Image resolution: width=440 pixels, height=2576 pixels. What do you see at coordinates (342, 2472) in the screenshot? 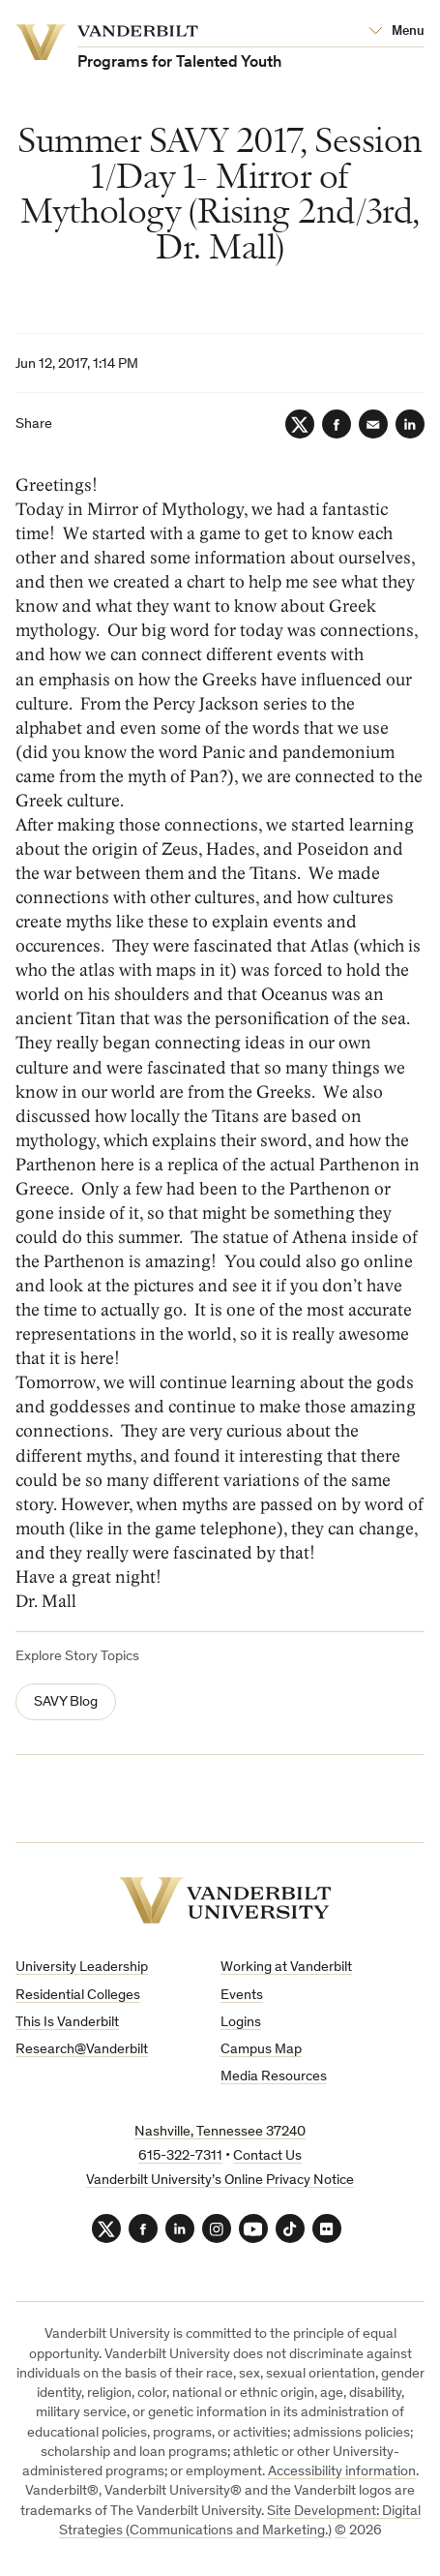
I see `Accessibility information` at bounding box center [342, 2472].